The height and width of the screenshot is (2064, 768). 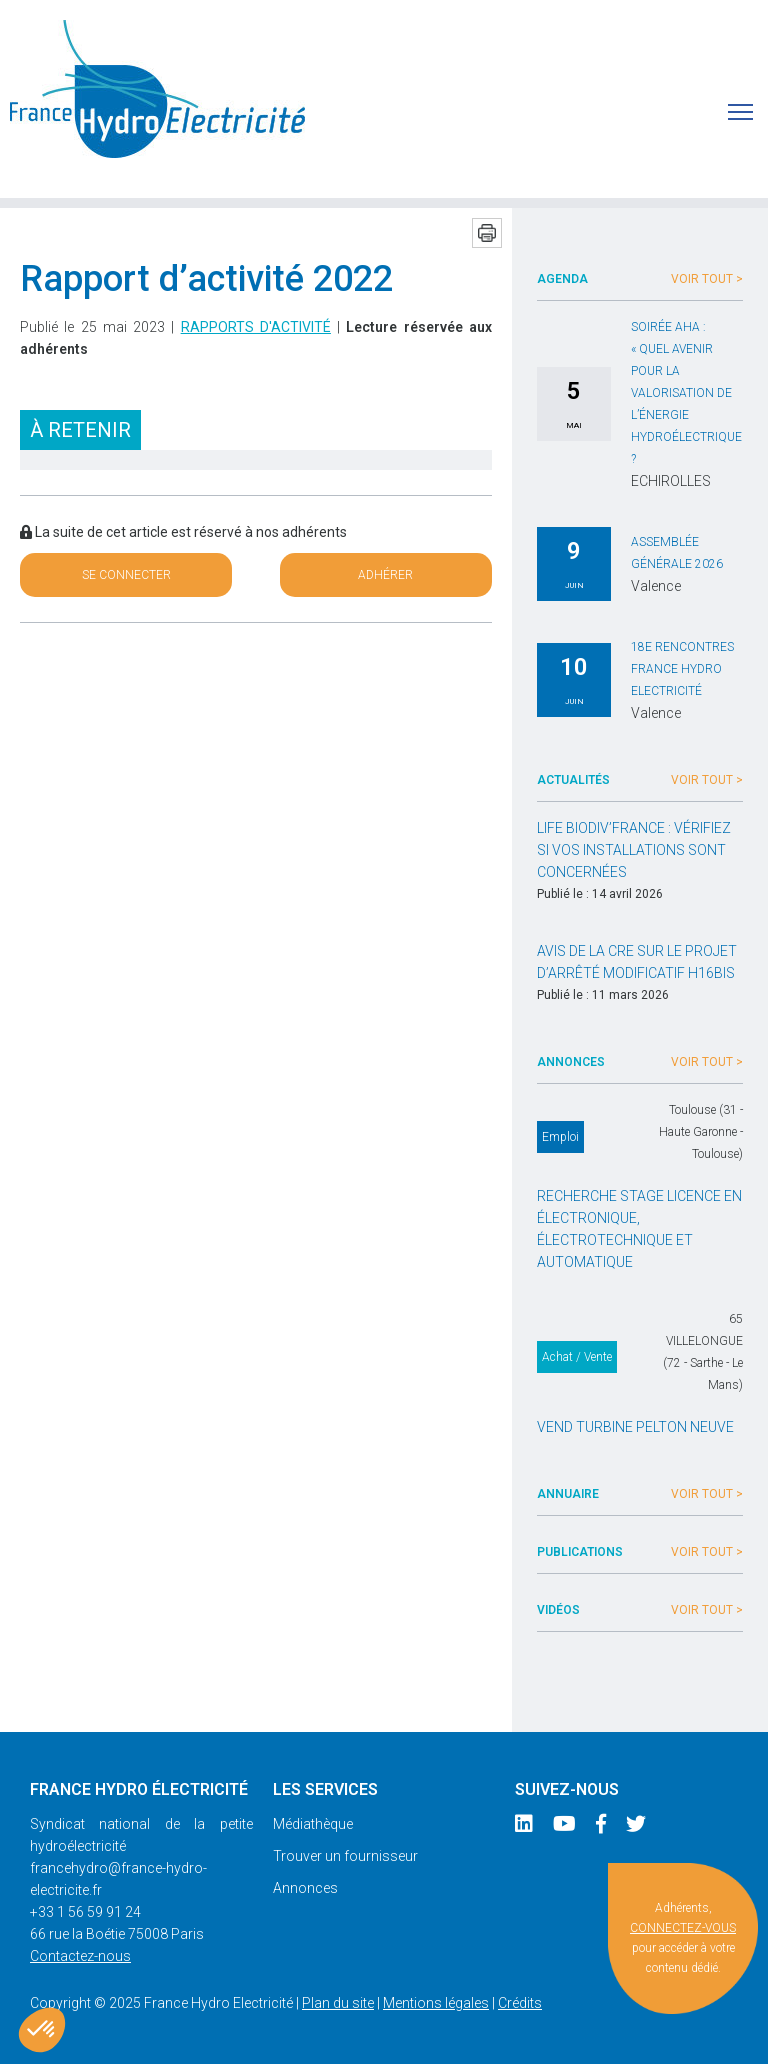 What do you see at coordinates (42, 2030) in the screenshot?
I see `[button]` at bounding box center [42, 2030].